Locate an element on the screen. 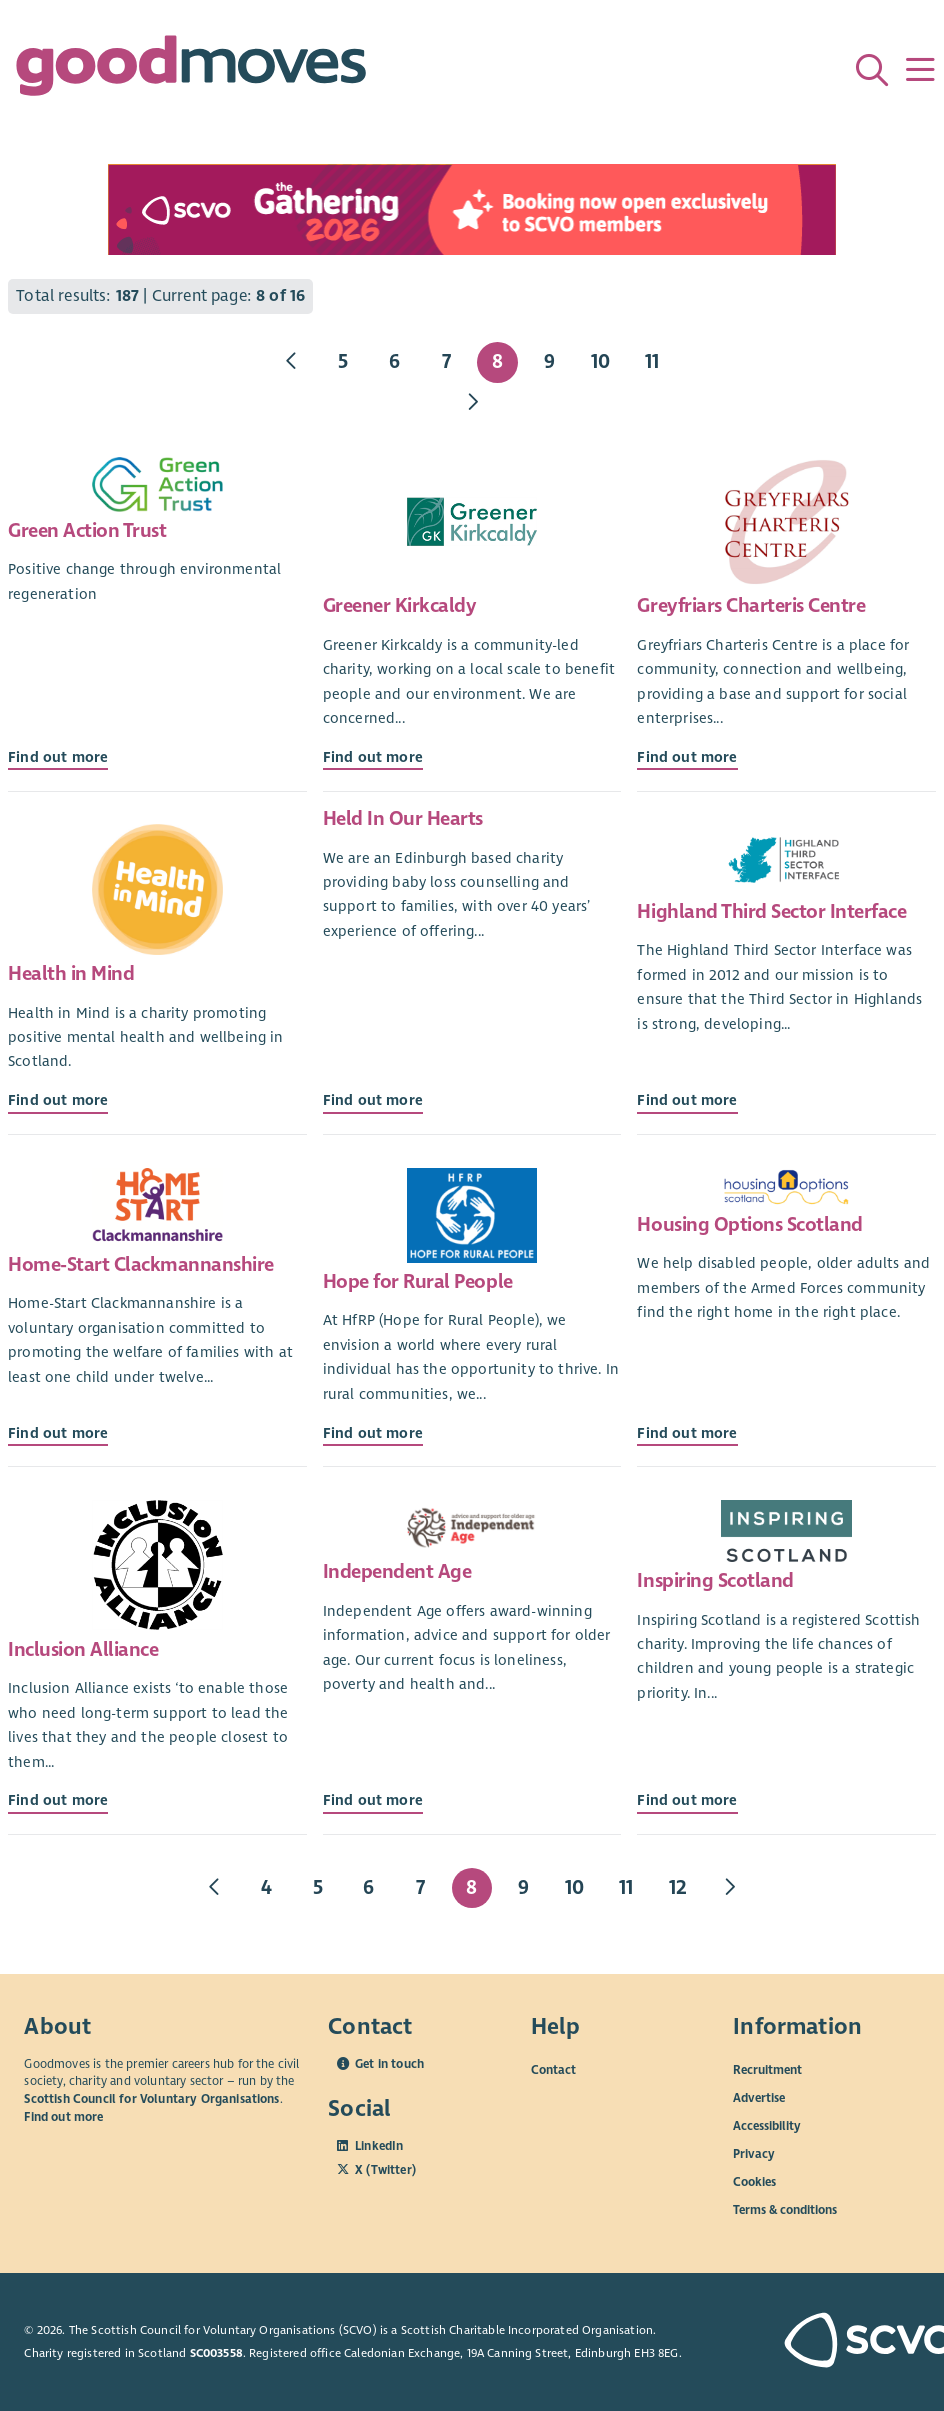  Advertise is located at coordinates (759, 2098).